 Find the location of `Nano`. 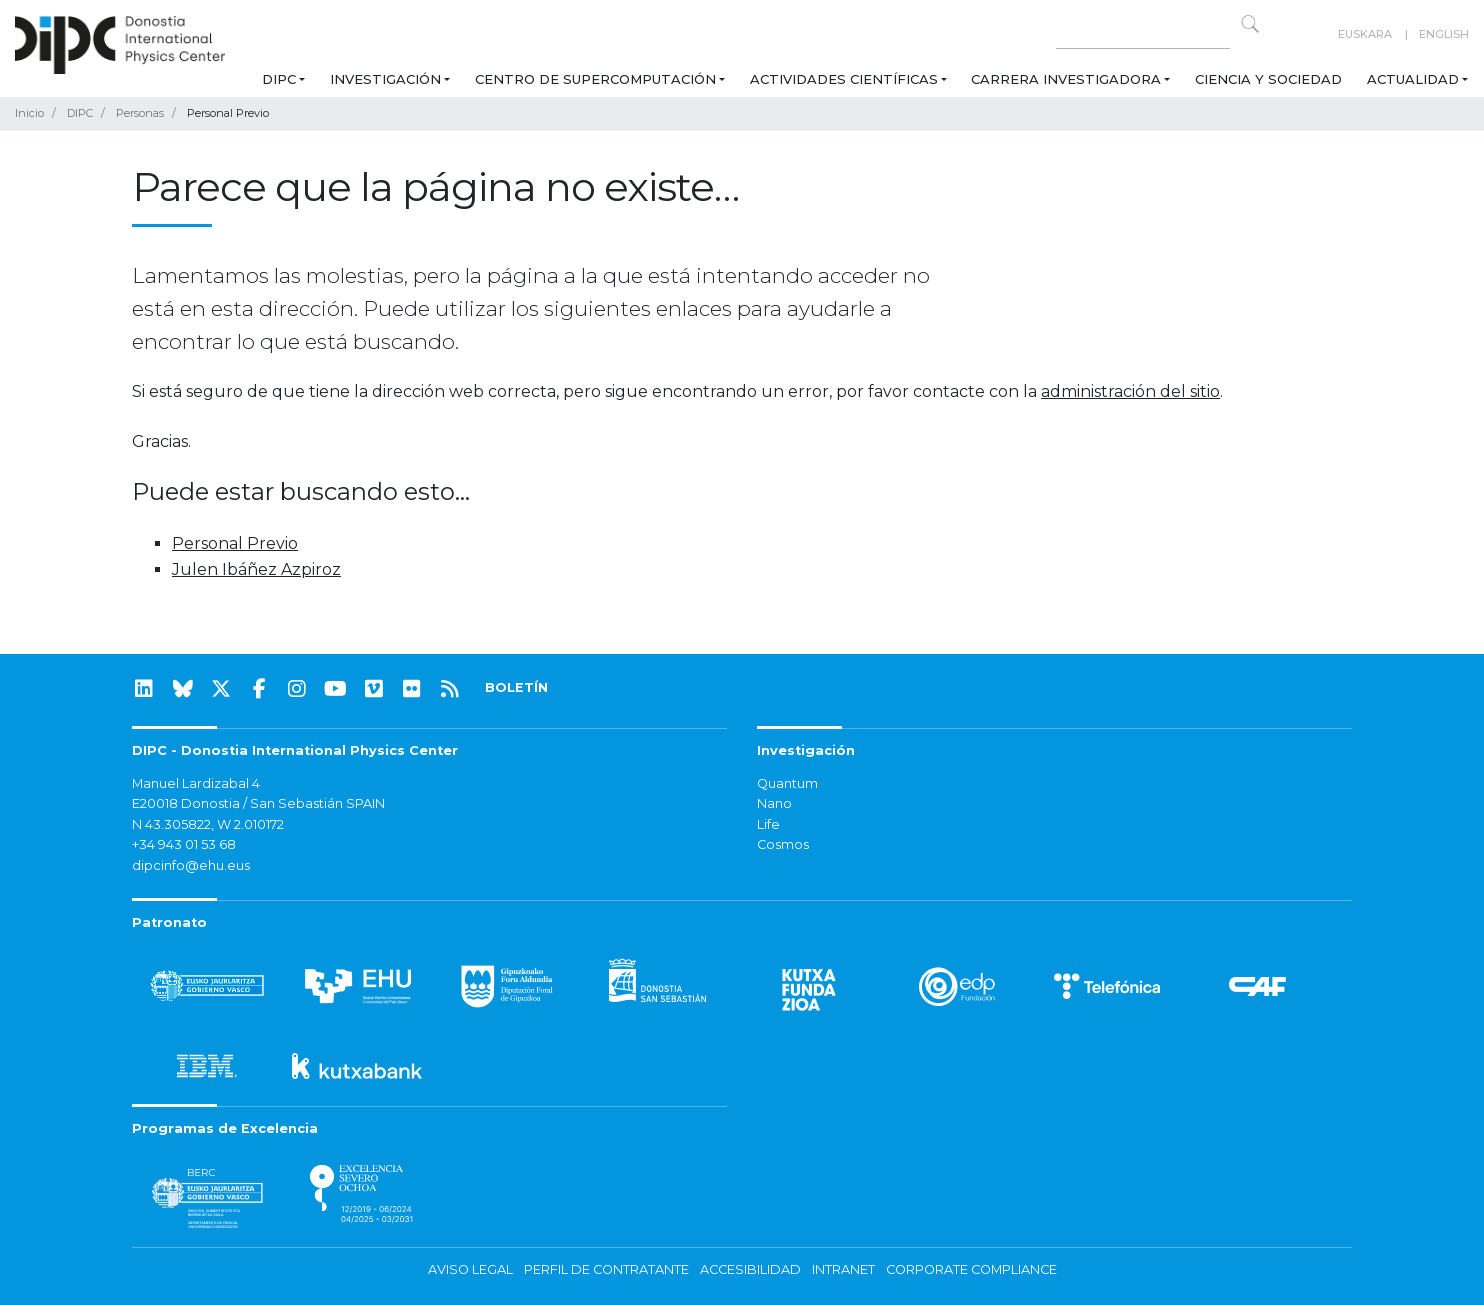

Nano is located at coordinates (774, 803).